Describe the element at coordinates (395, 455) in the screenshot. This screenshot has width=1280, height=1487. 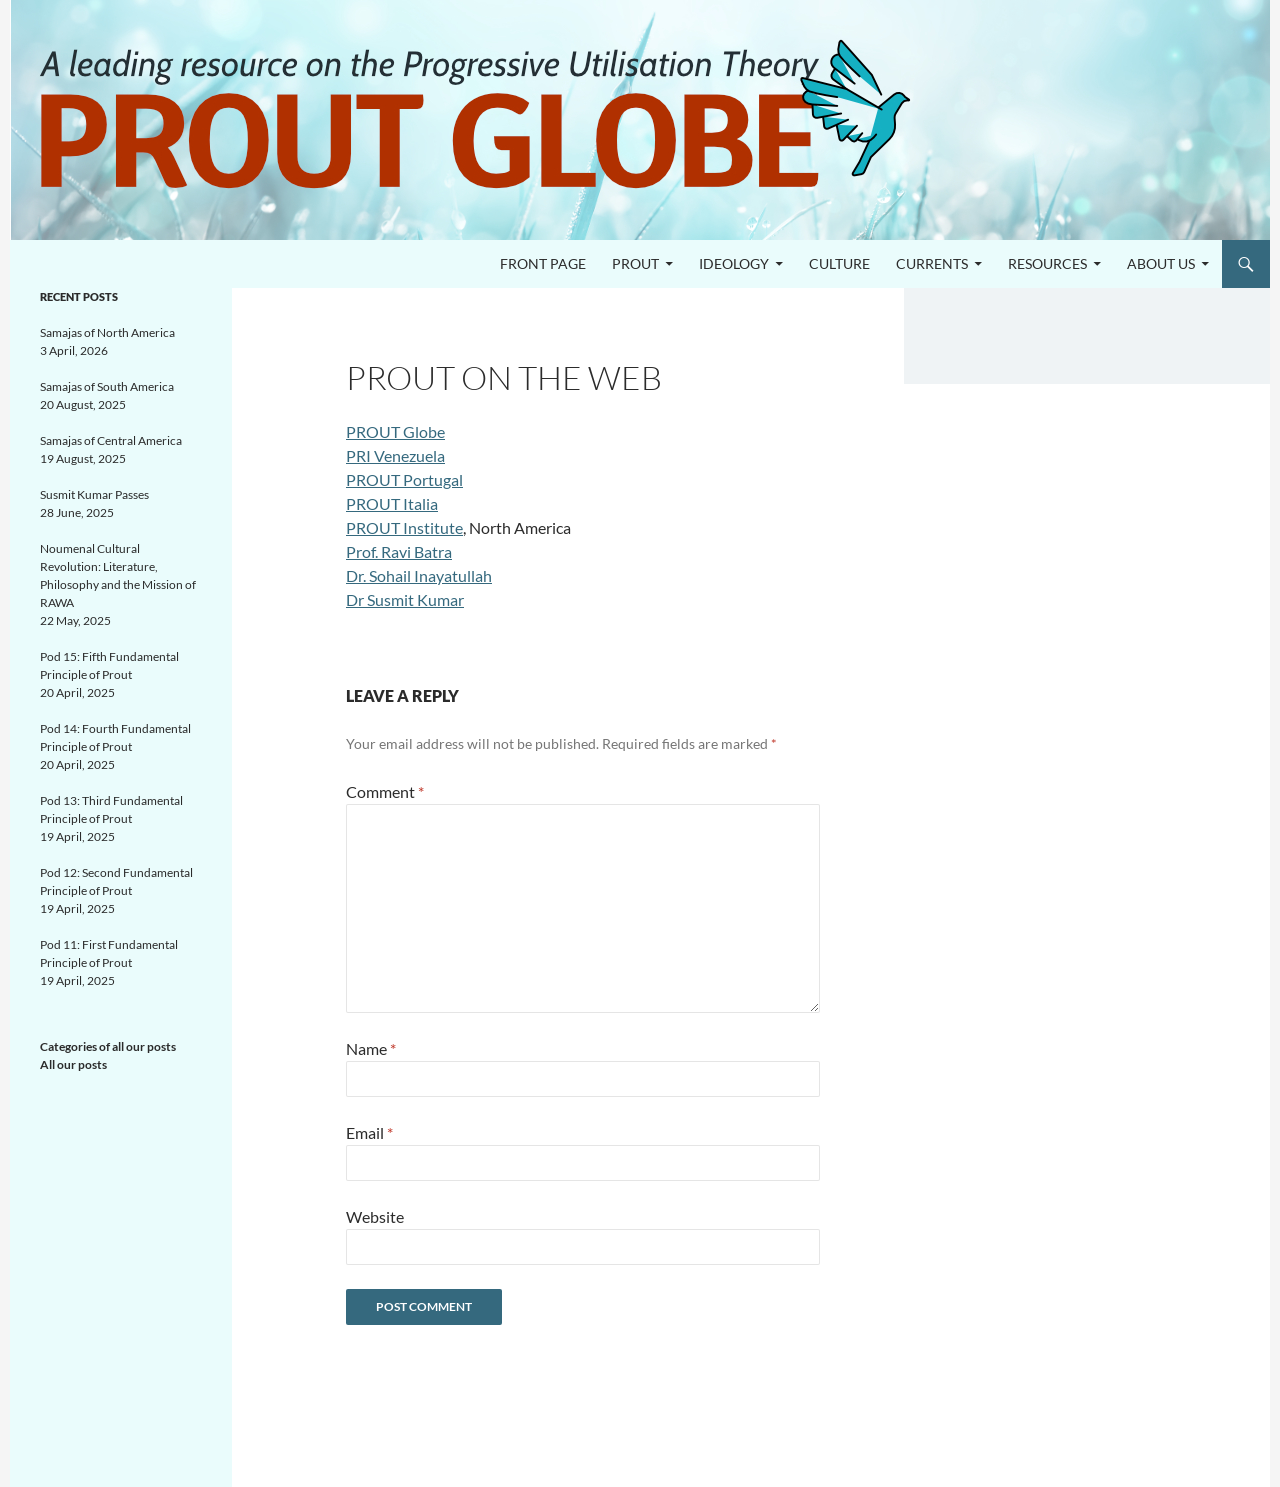
I see `PRI Venezuela` at that location.